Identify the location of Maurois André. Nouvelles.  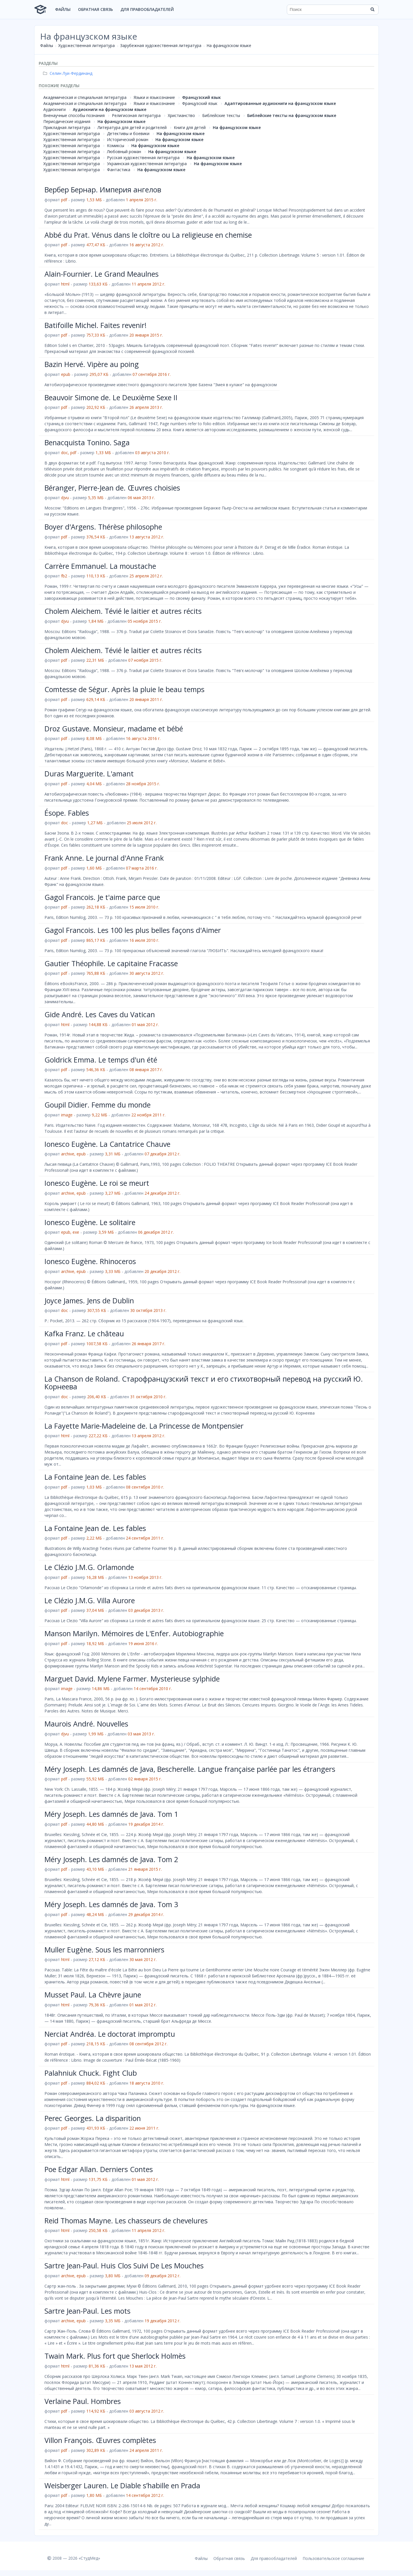
(86, 1724).